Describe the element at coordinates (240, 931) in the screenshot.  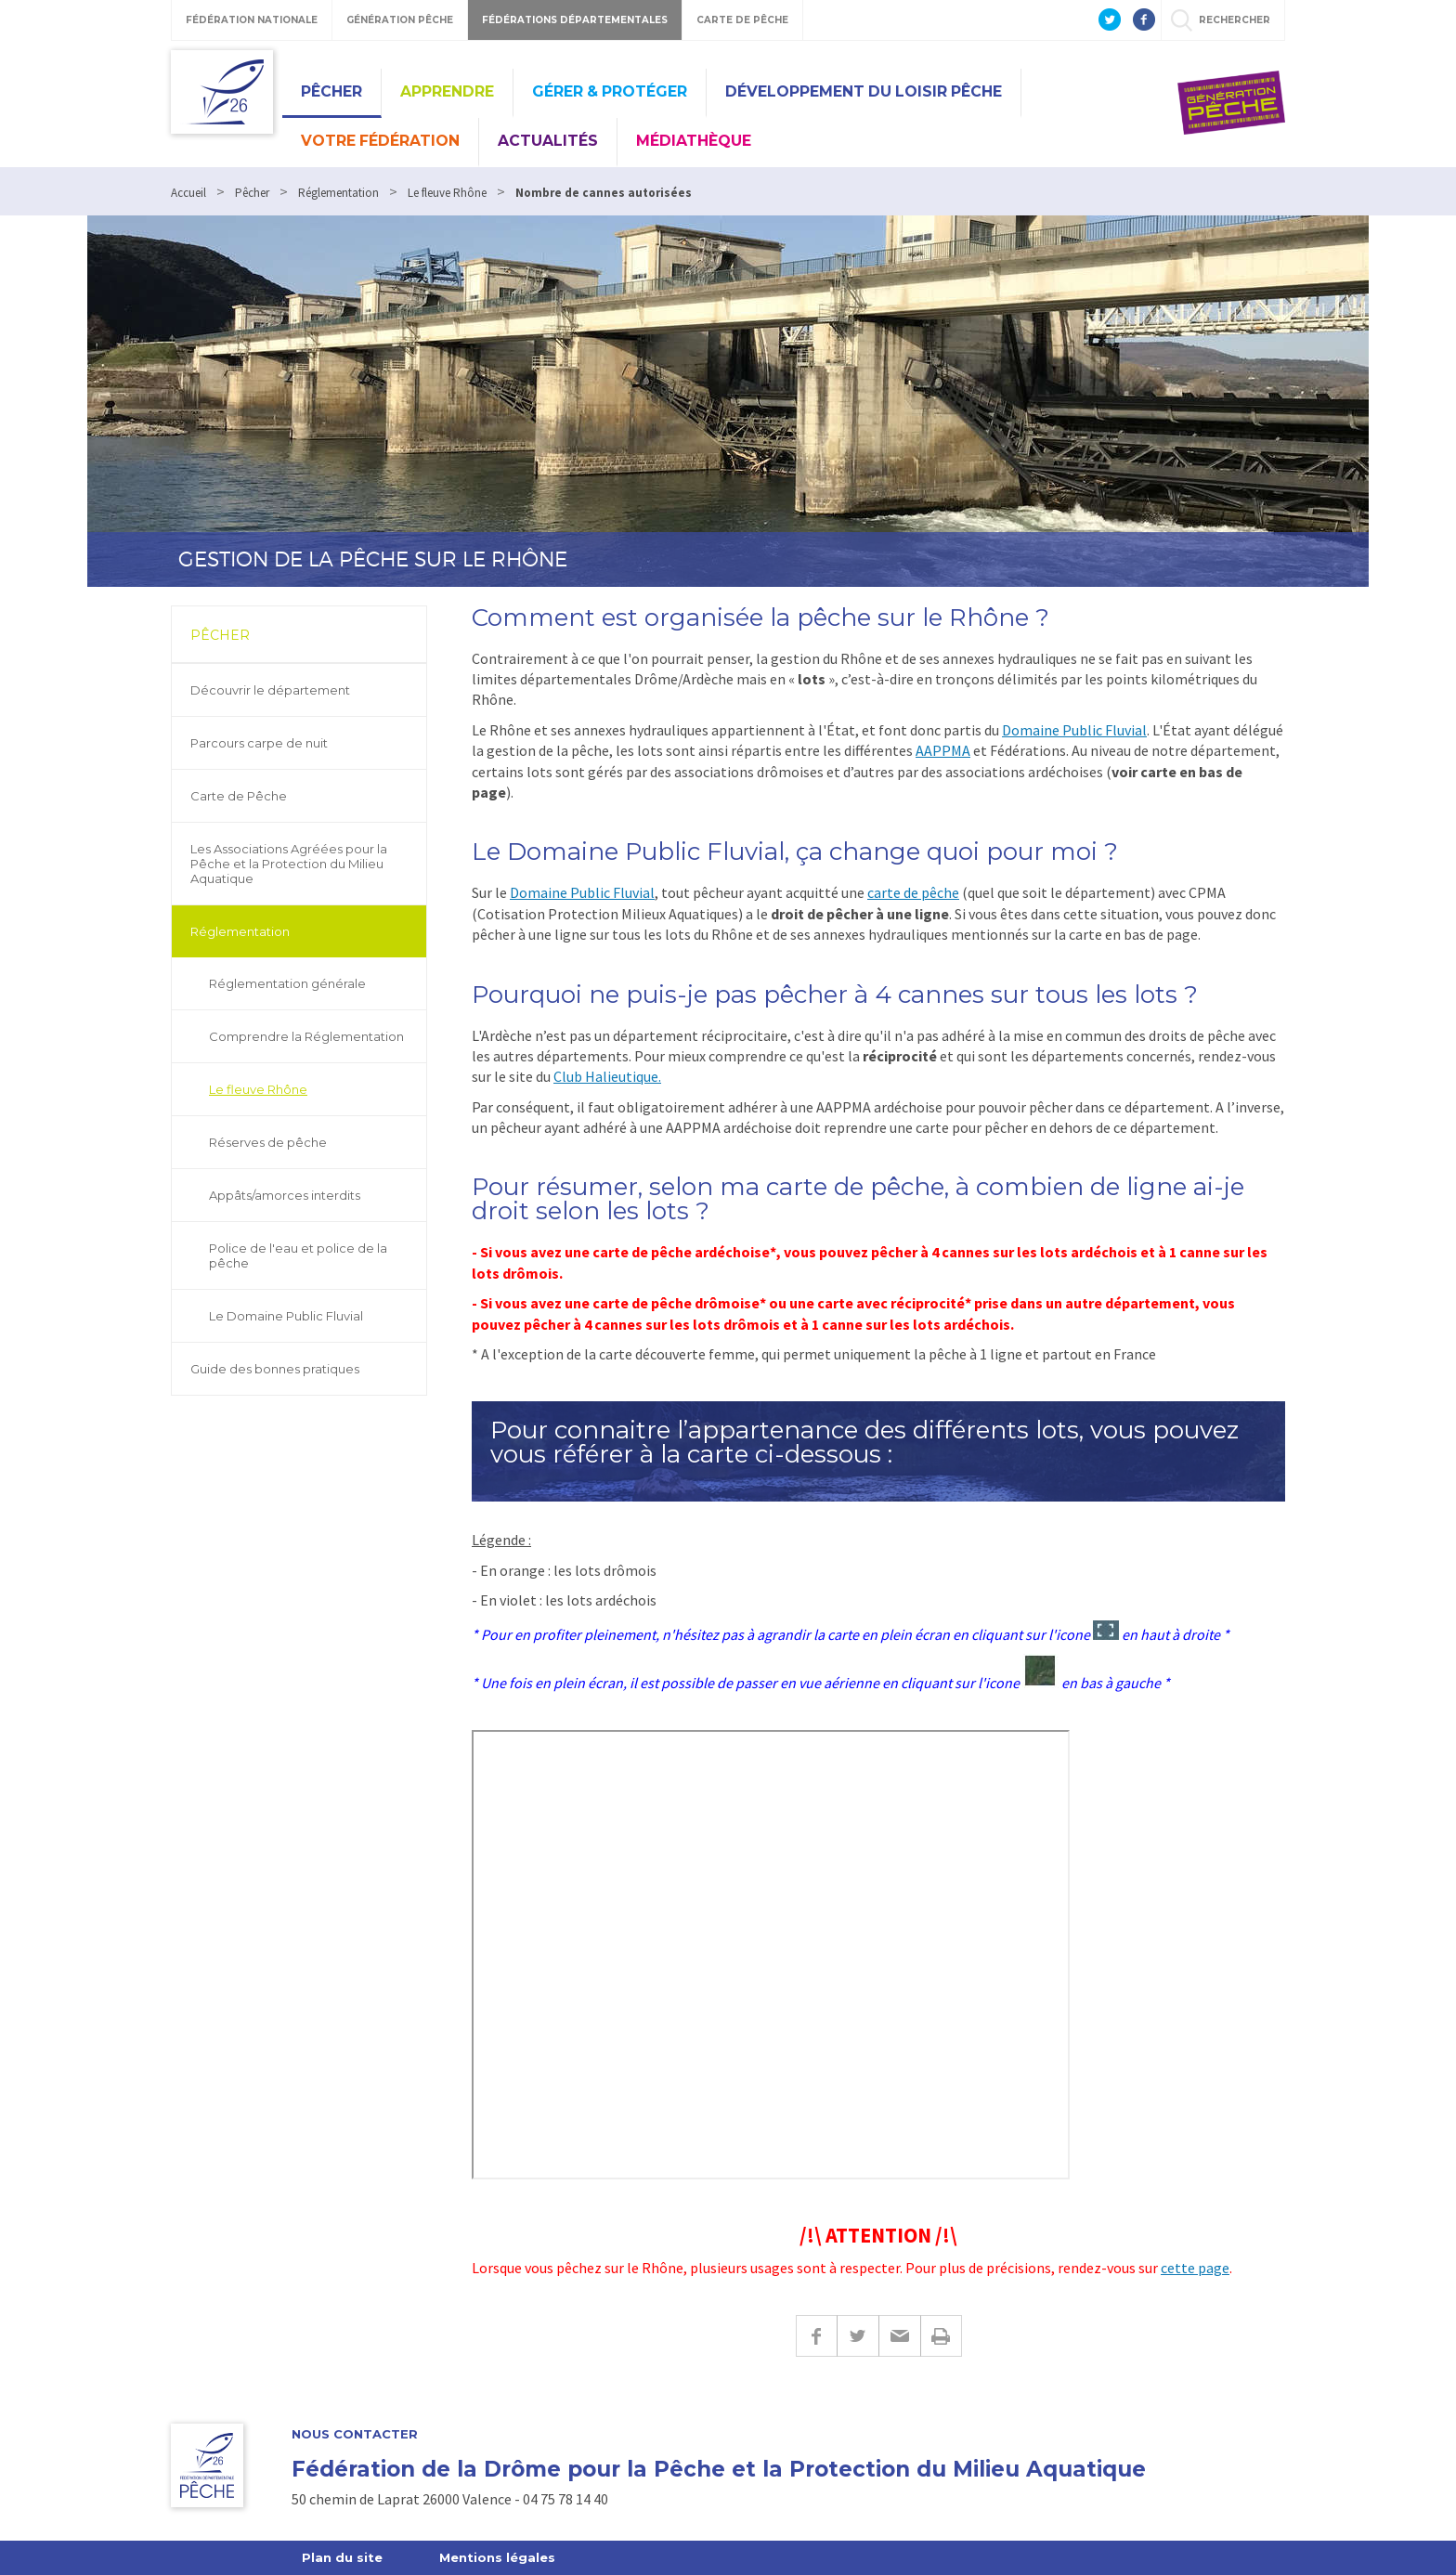
I see `Réglementation` at that location.